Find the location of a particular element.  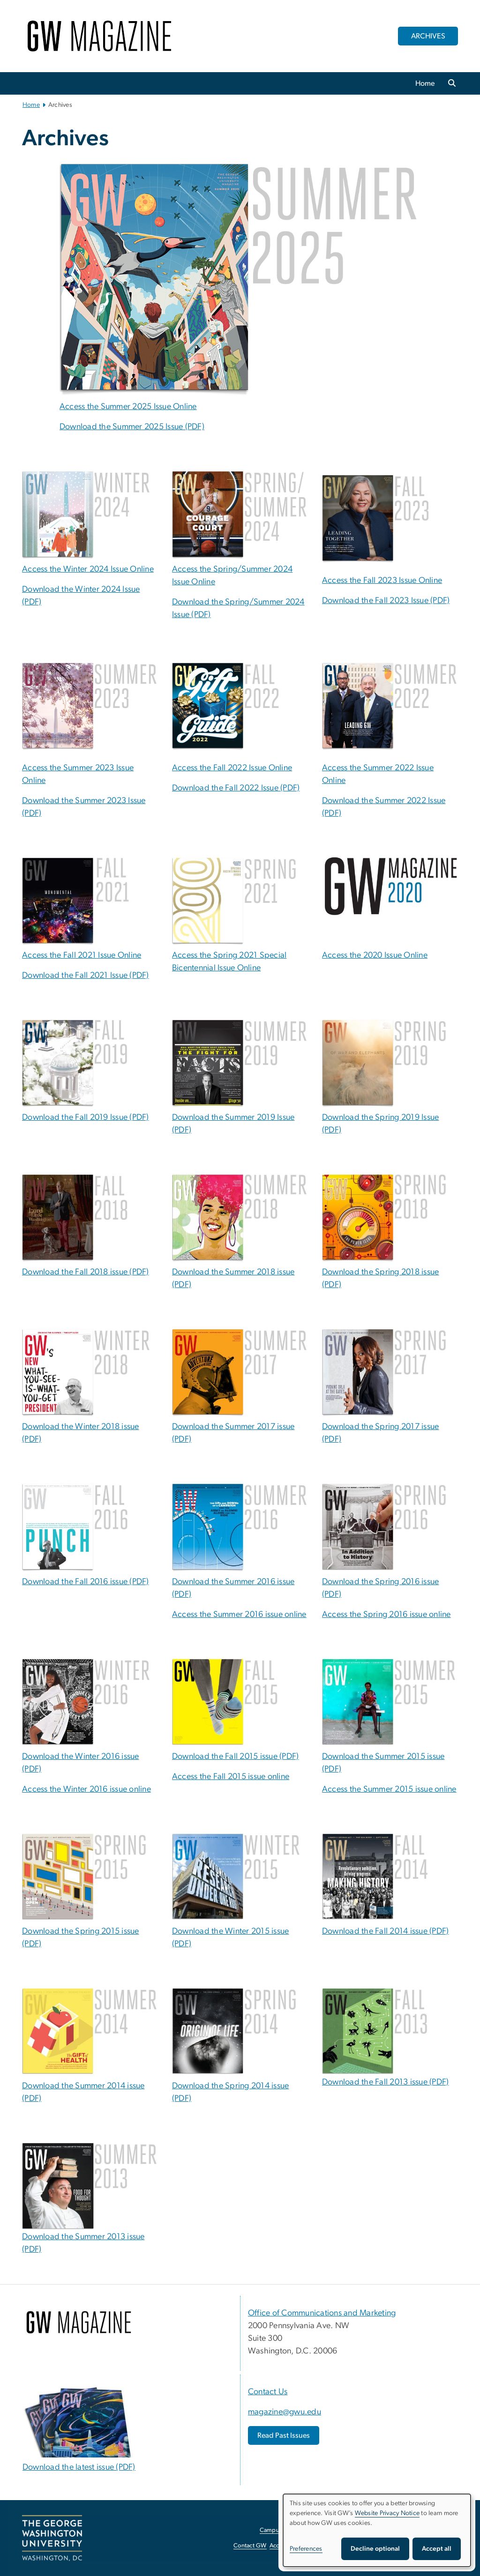

Preferences [button] is located at coordinates (306, 2549).